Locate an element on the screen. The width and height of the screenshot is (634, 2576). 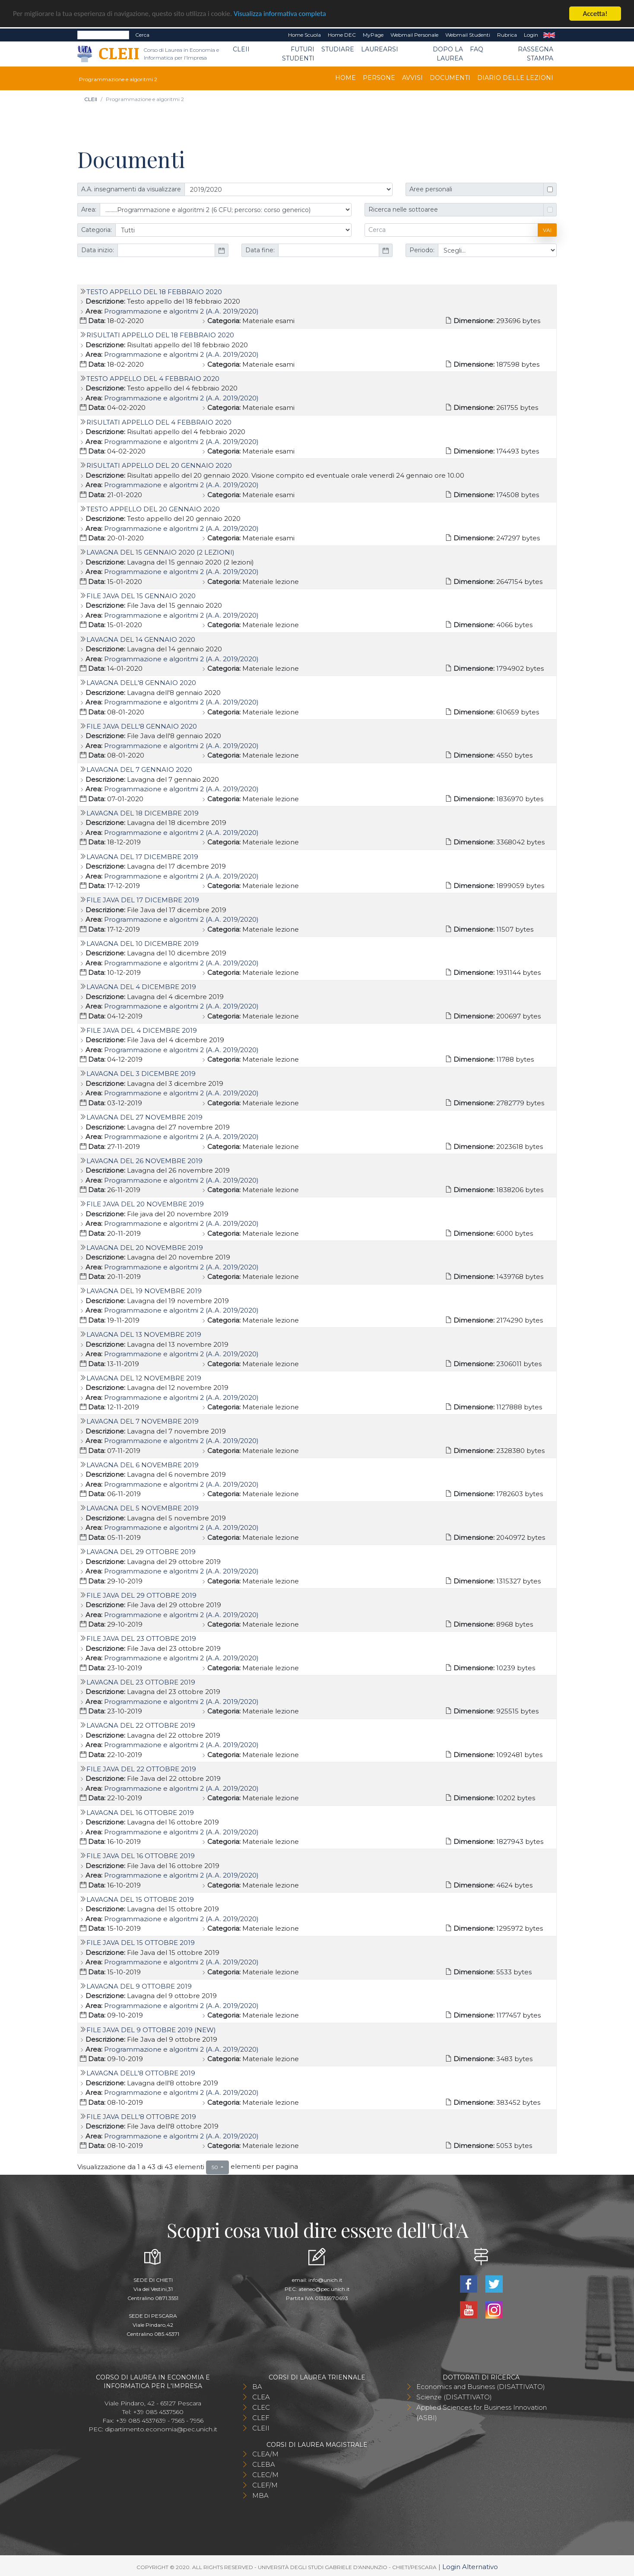
Lavagna del 27 novembre 2019 is located at coordinates (144, 1117).